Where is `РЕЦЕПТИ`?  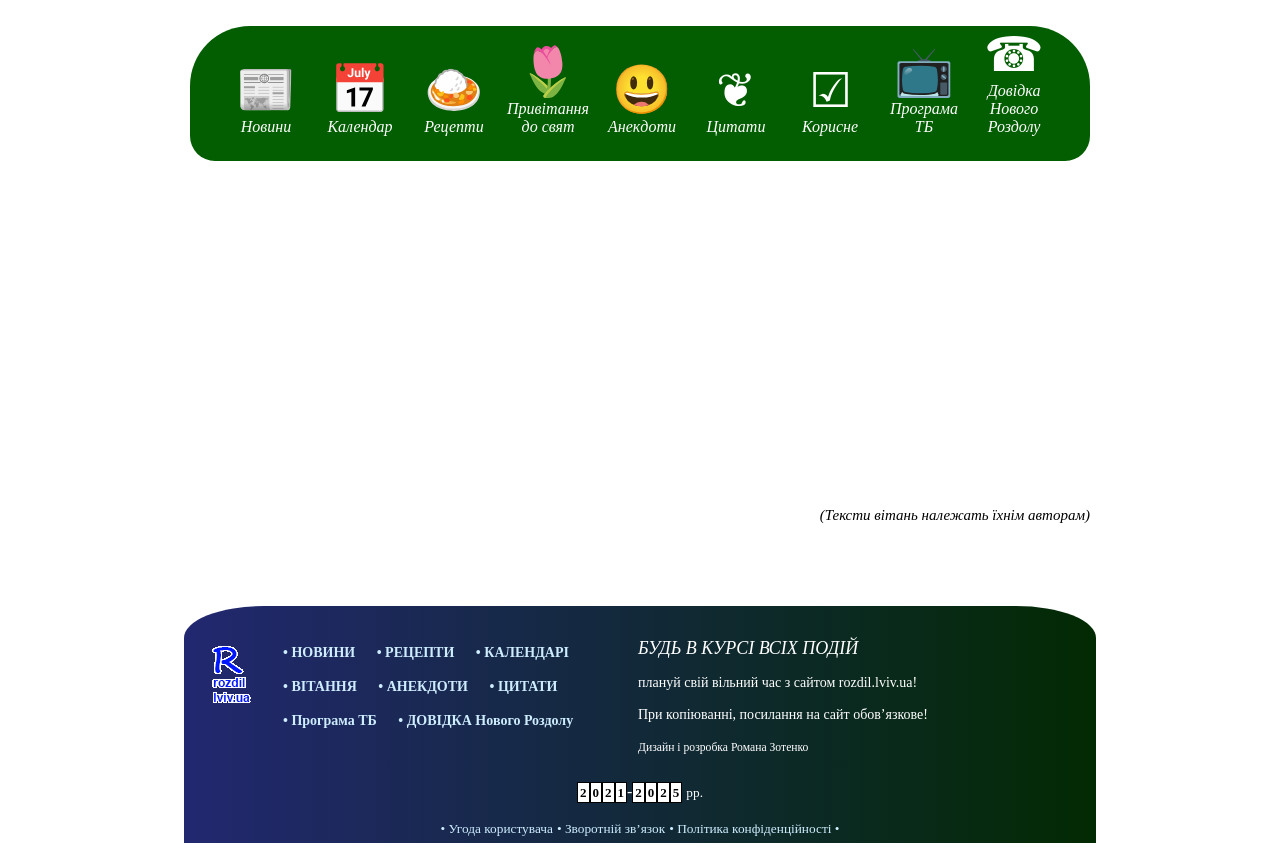 РЕЦЕПТИ is located at coordinates (419, 652).